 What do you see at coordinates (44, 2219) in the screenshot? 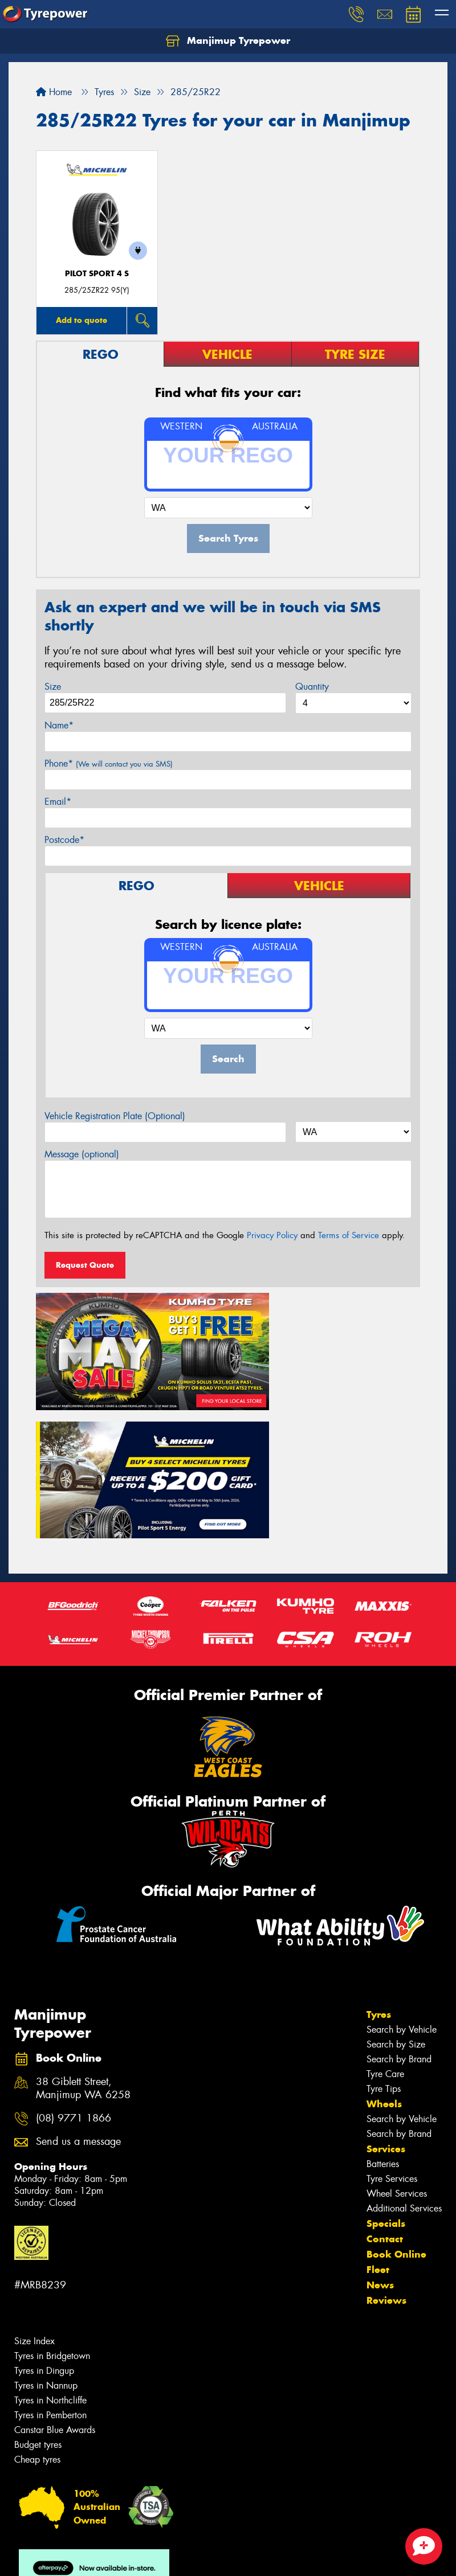
I see `Tyres in Dingup` at bounding box center [44, 2219].